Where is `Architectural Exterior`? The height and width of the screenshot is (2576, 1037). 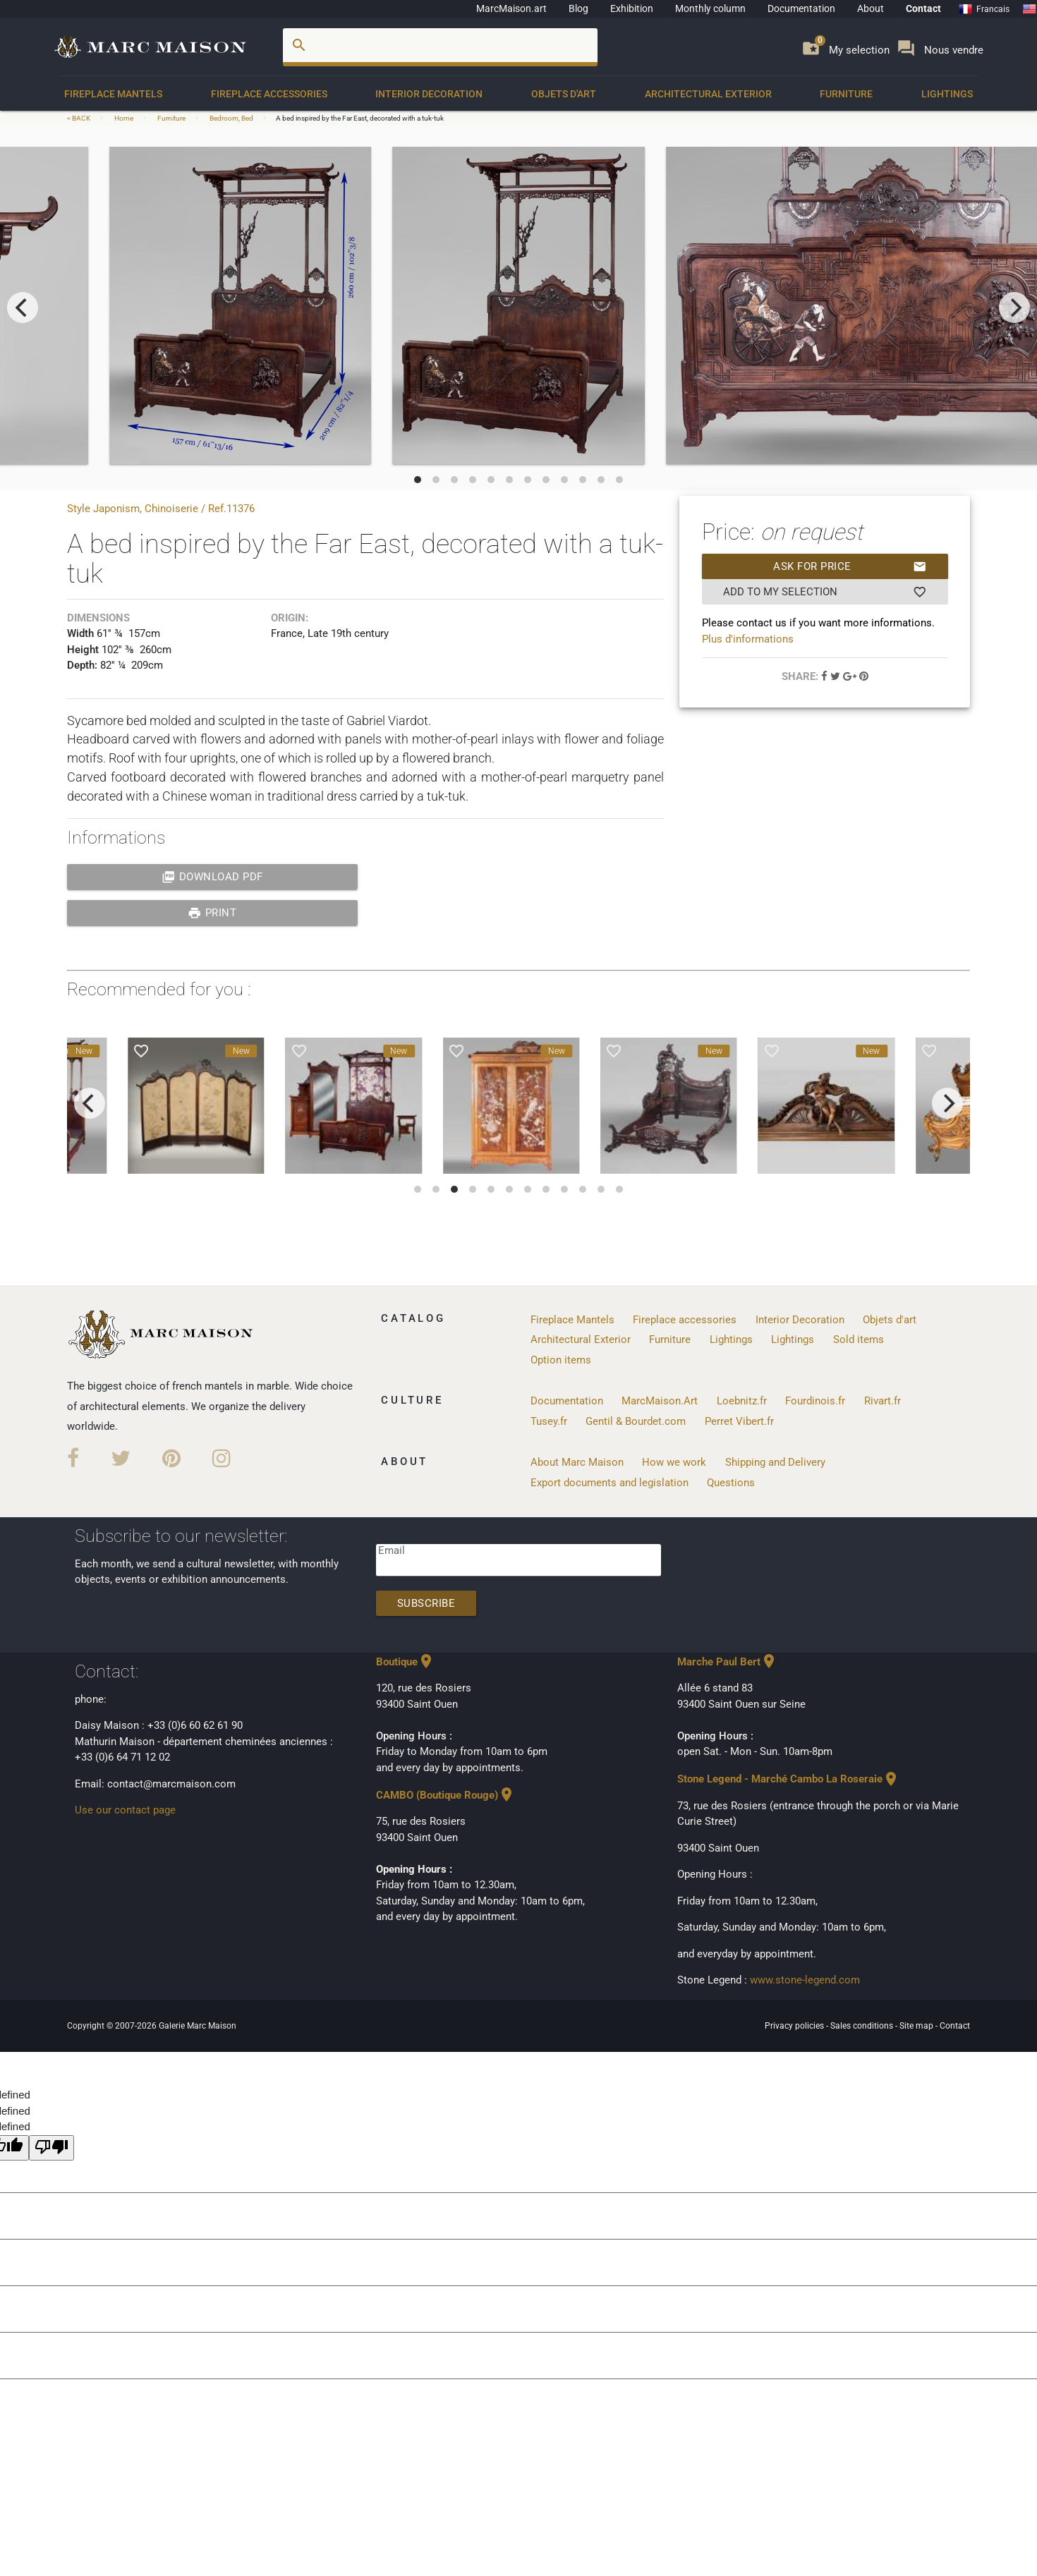
Architectural Exterior is located at coordinates (708, 93).